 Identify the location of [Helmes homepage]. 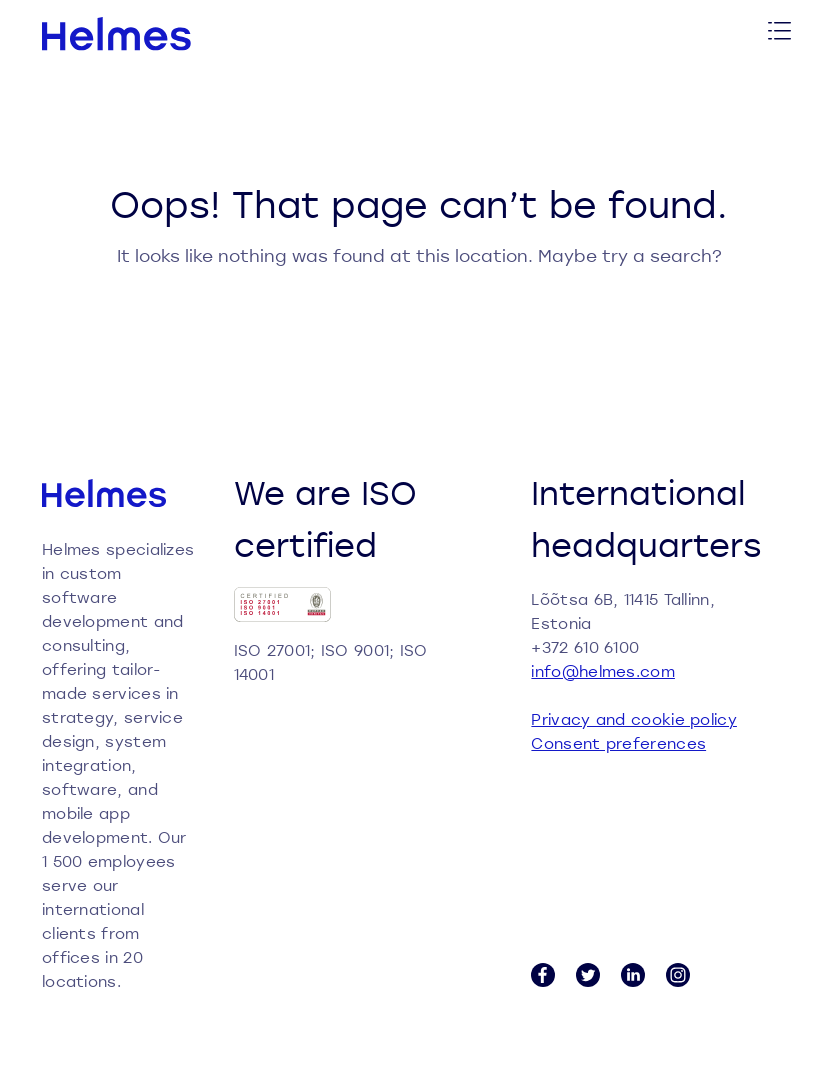
(117, 34).